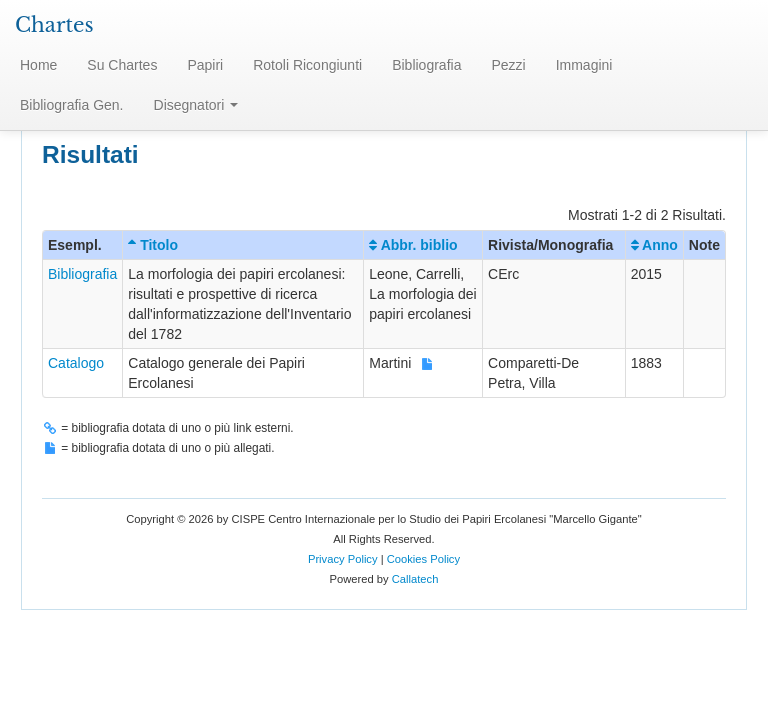  Describe the element at coordinates (54, 25) in the screenshot. I see `Chartes` at that location.